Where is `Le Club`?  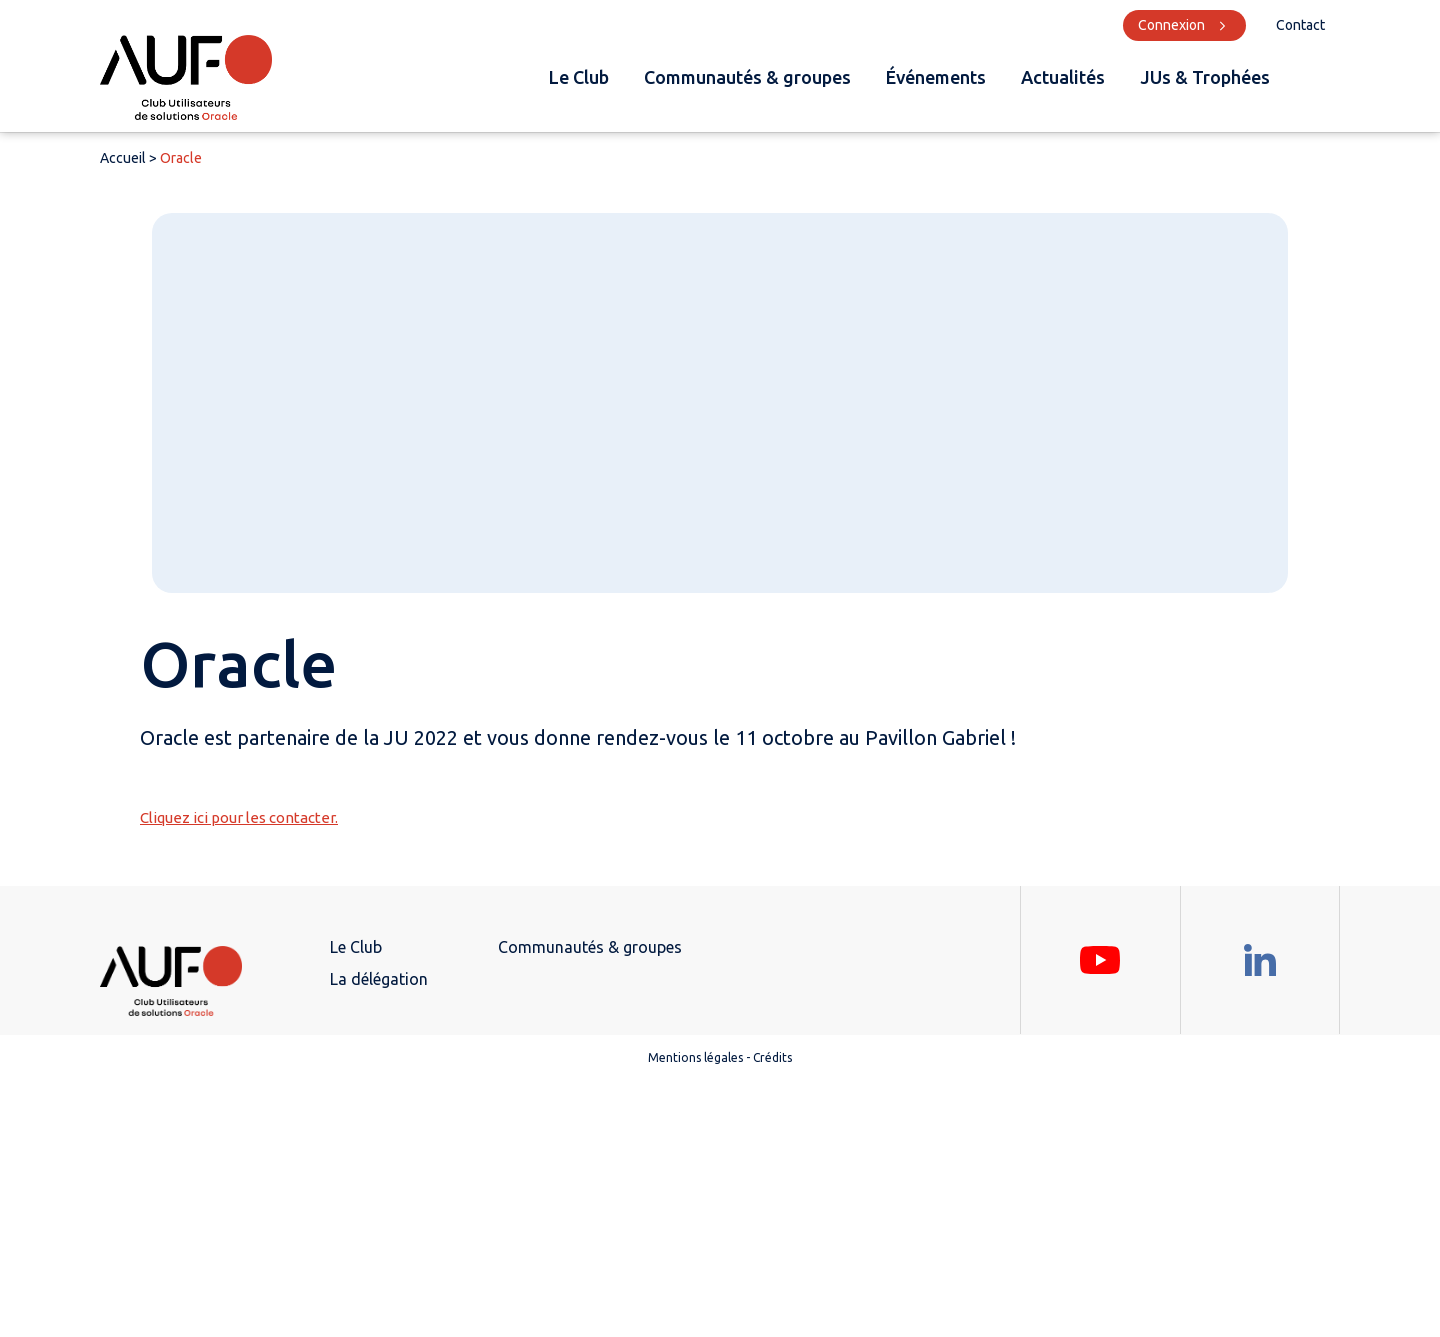
Le Club is located at coordinates (579, 77).